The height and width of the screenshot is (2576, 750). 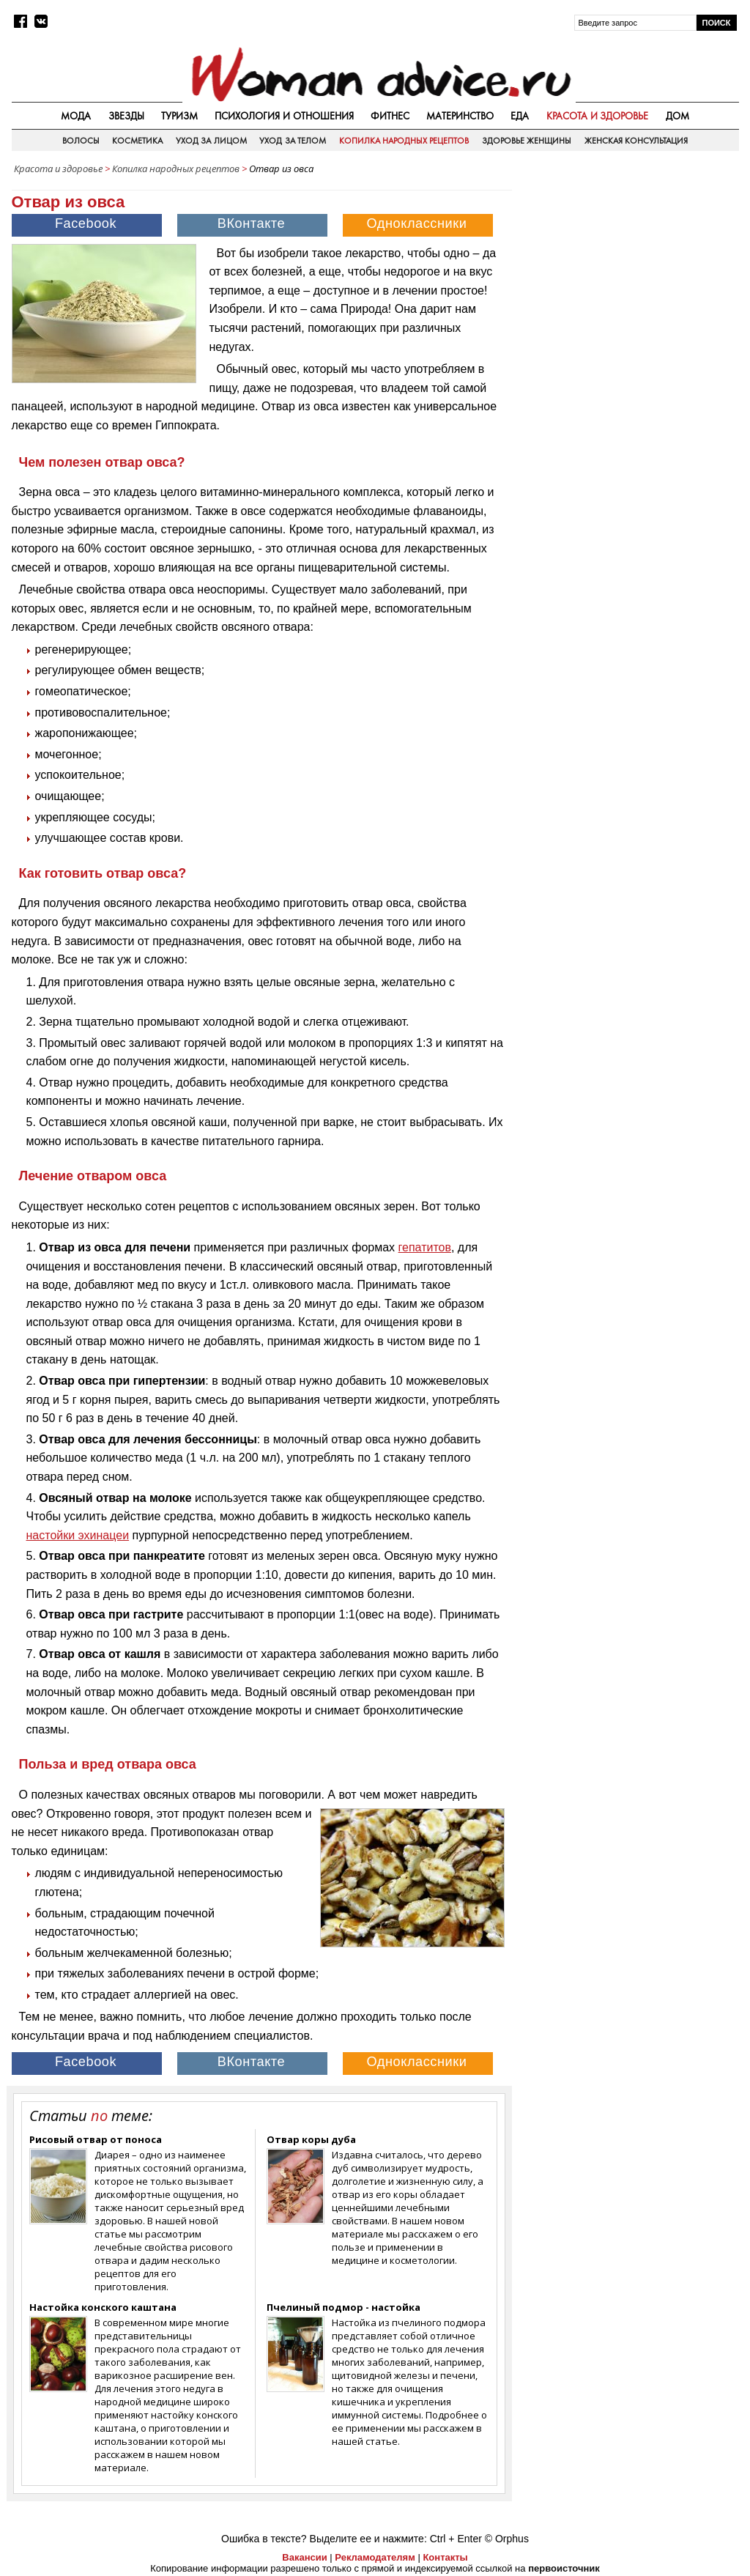 I want to click on гепатитов, so click(x=424, y=1247).